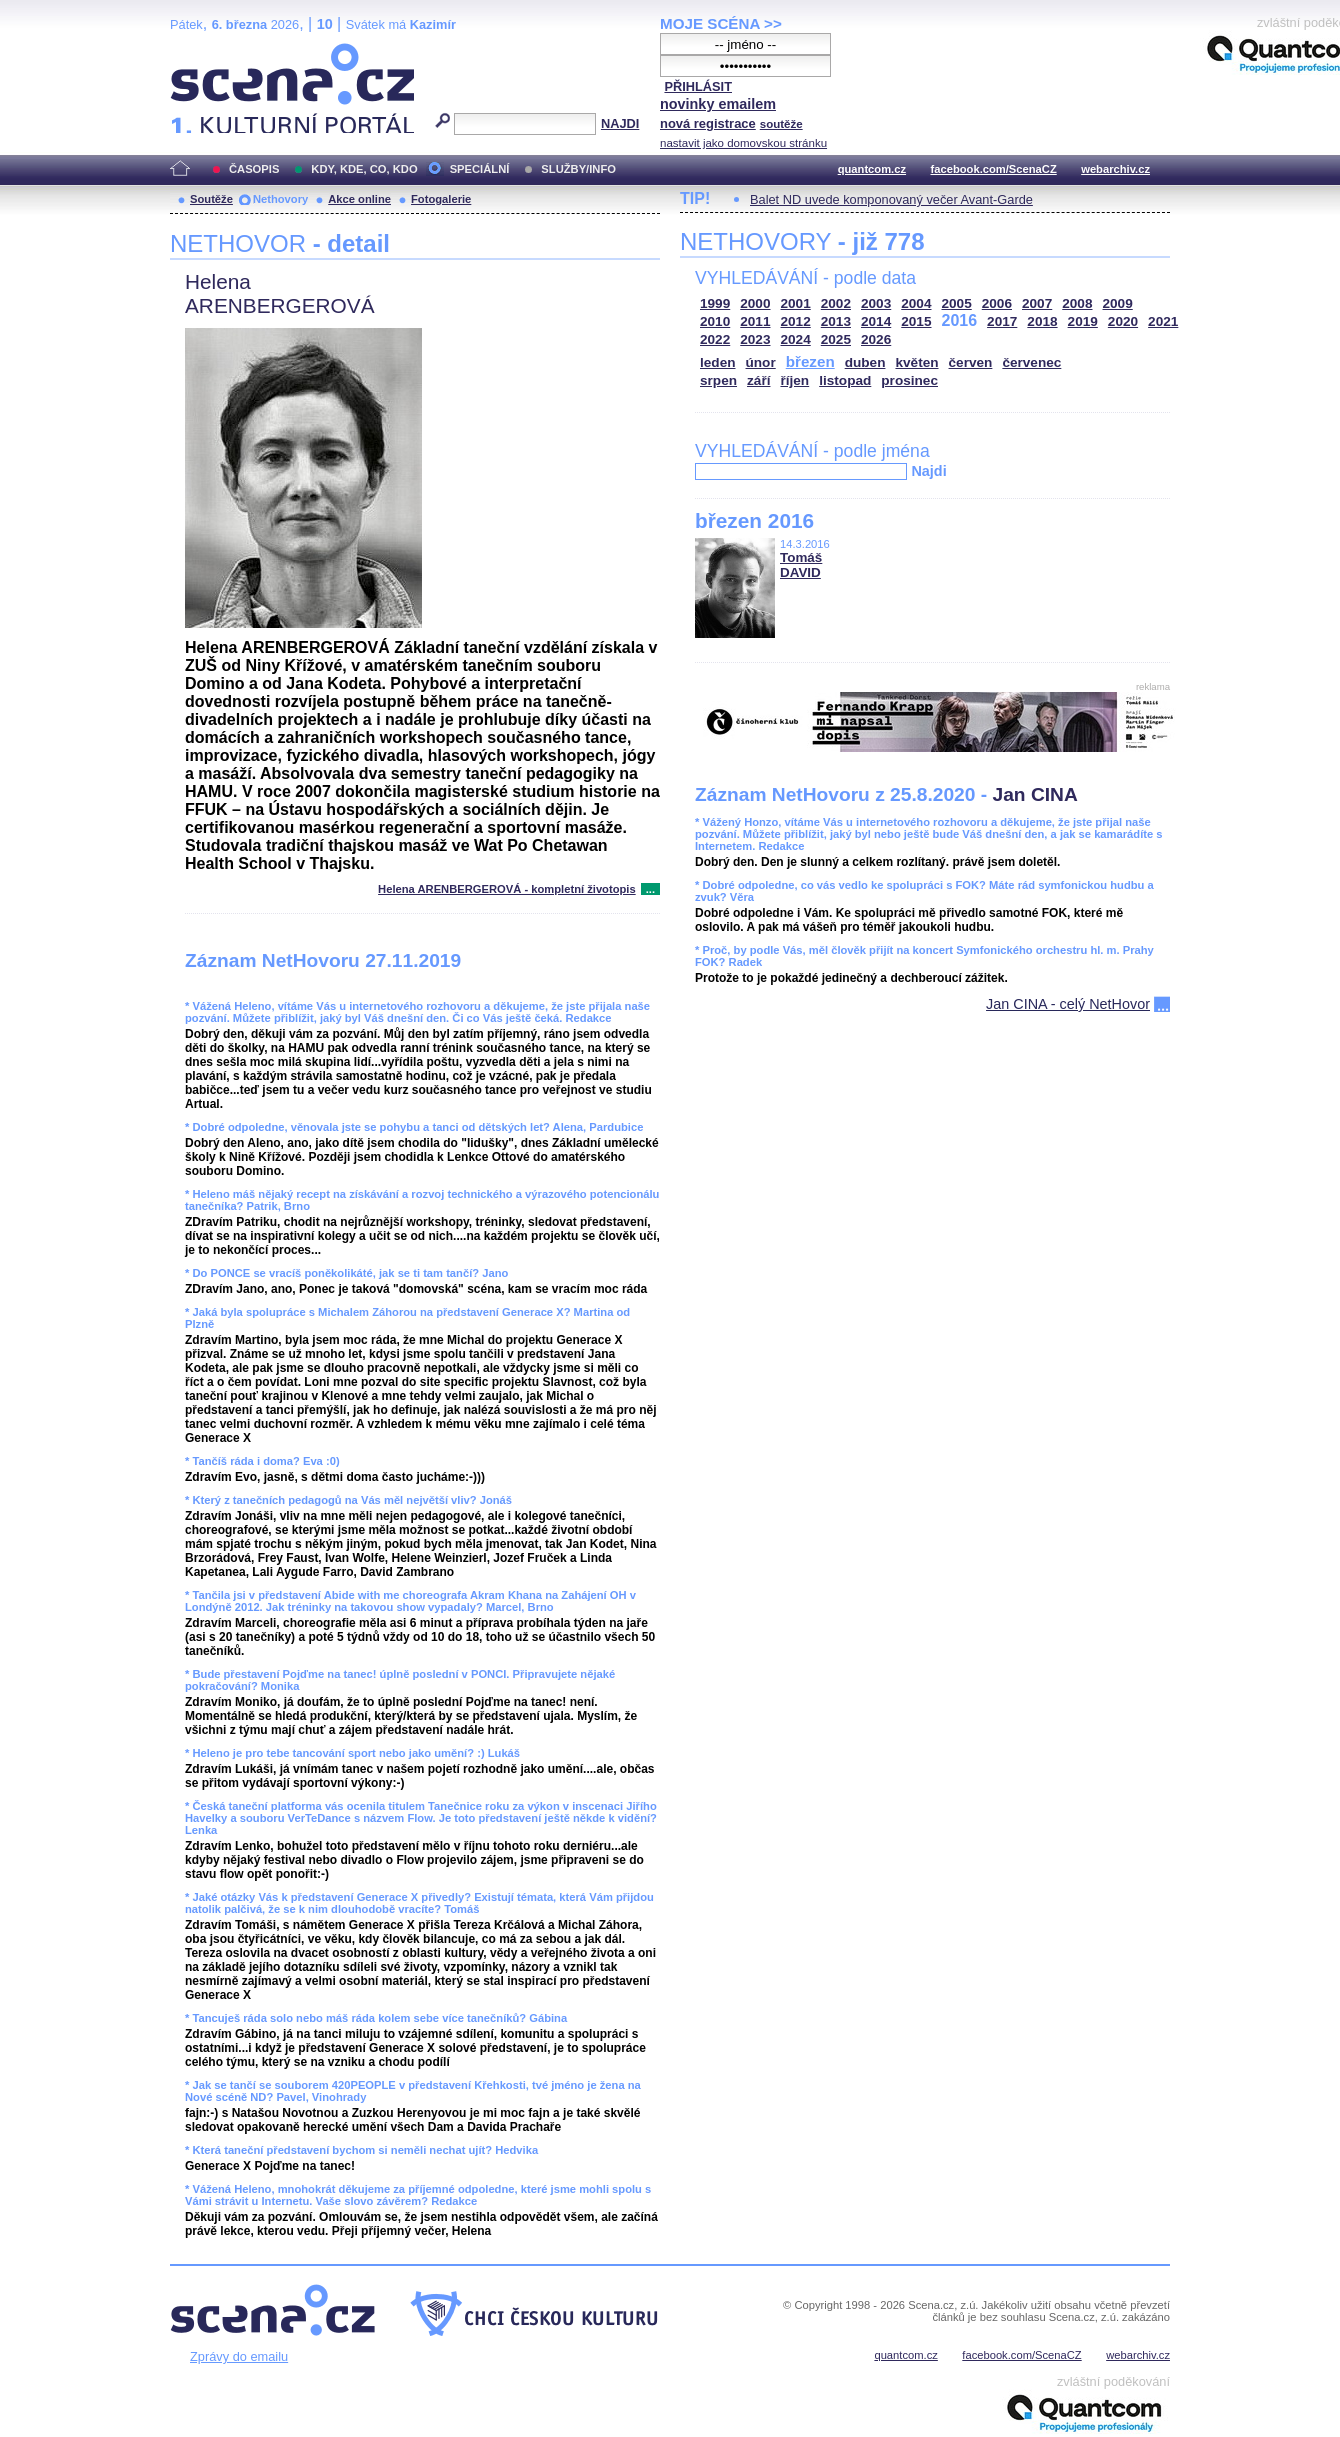 This screenshot has height=2437, width=1340. I want to click on září, so click(758, 380).